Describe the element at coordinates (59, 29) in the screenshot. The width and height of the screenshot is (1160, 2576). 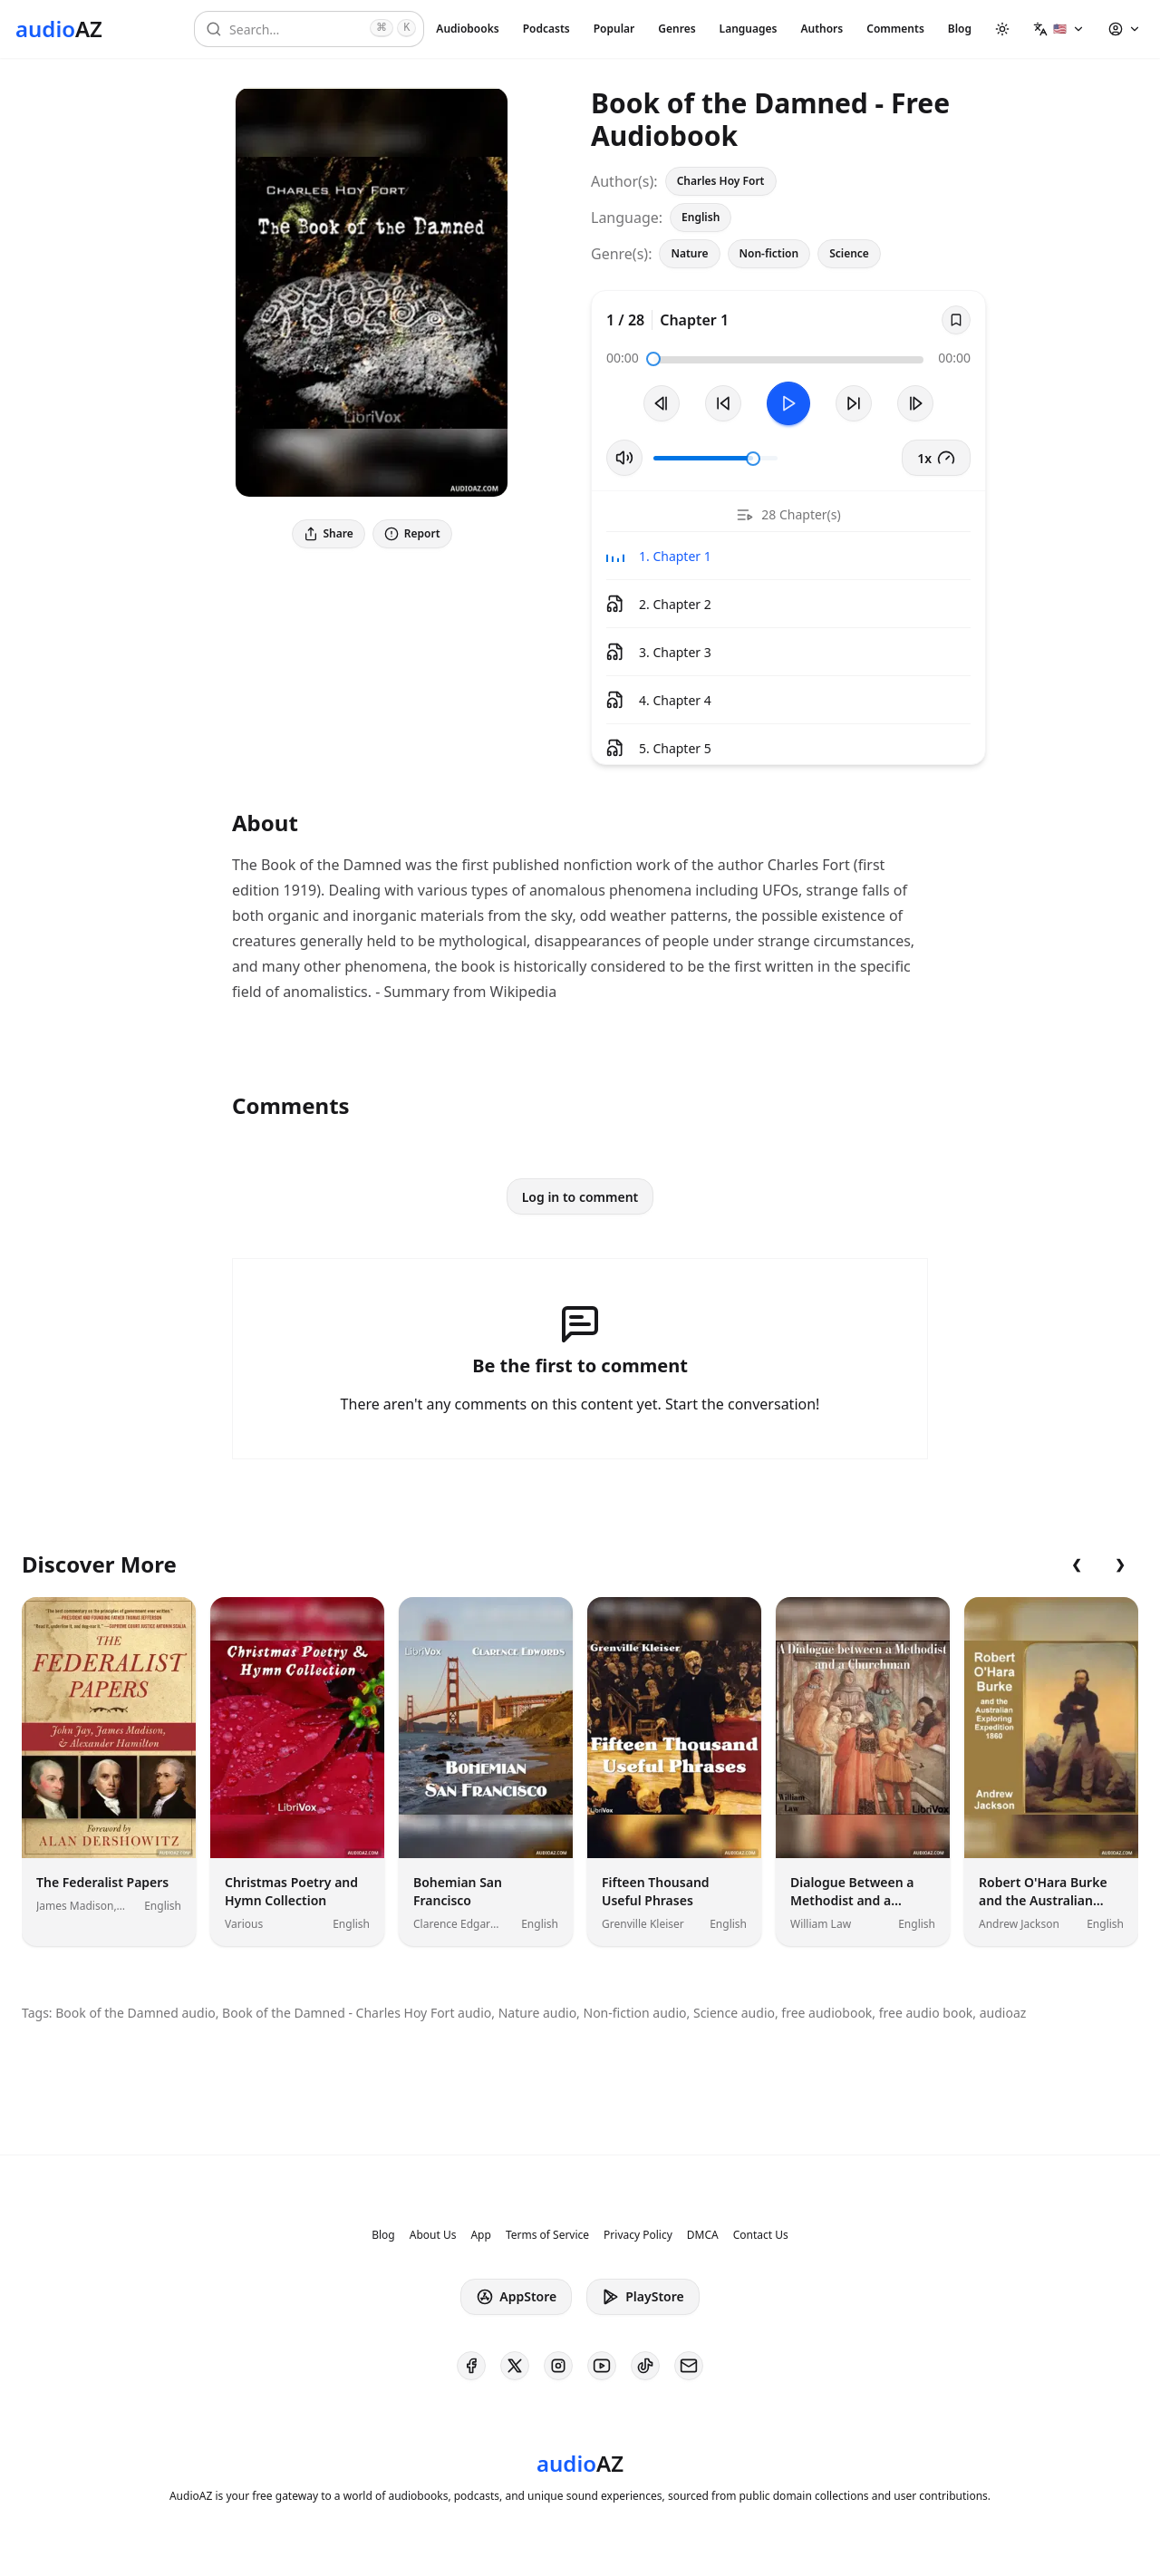
I see `[Homepage]` at that location.